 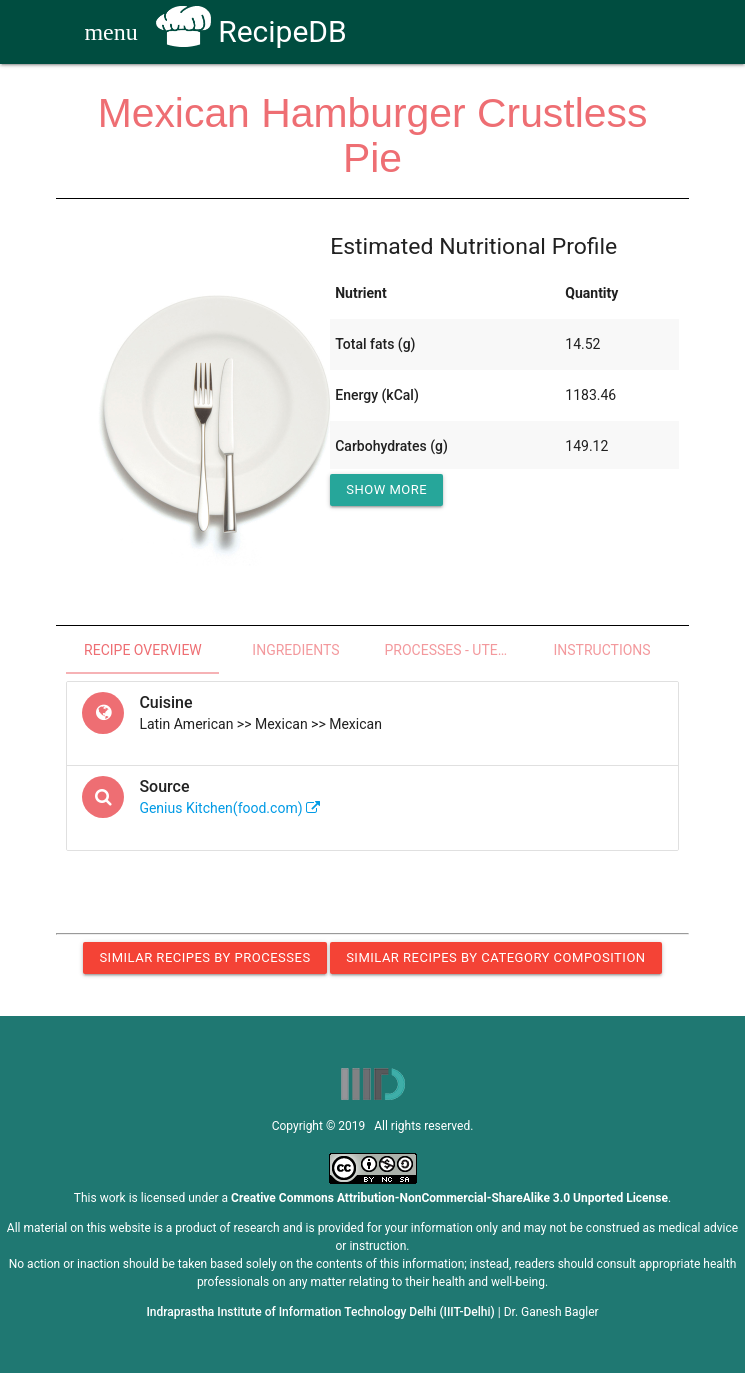 What do you see at coordinates (495, 957) in the screenshot?
I see `Similar Recipes by Category Composition` at bounding box center [495, 957].